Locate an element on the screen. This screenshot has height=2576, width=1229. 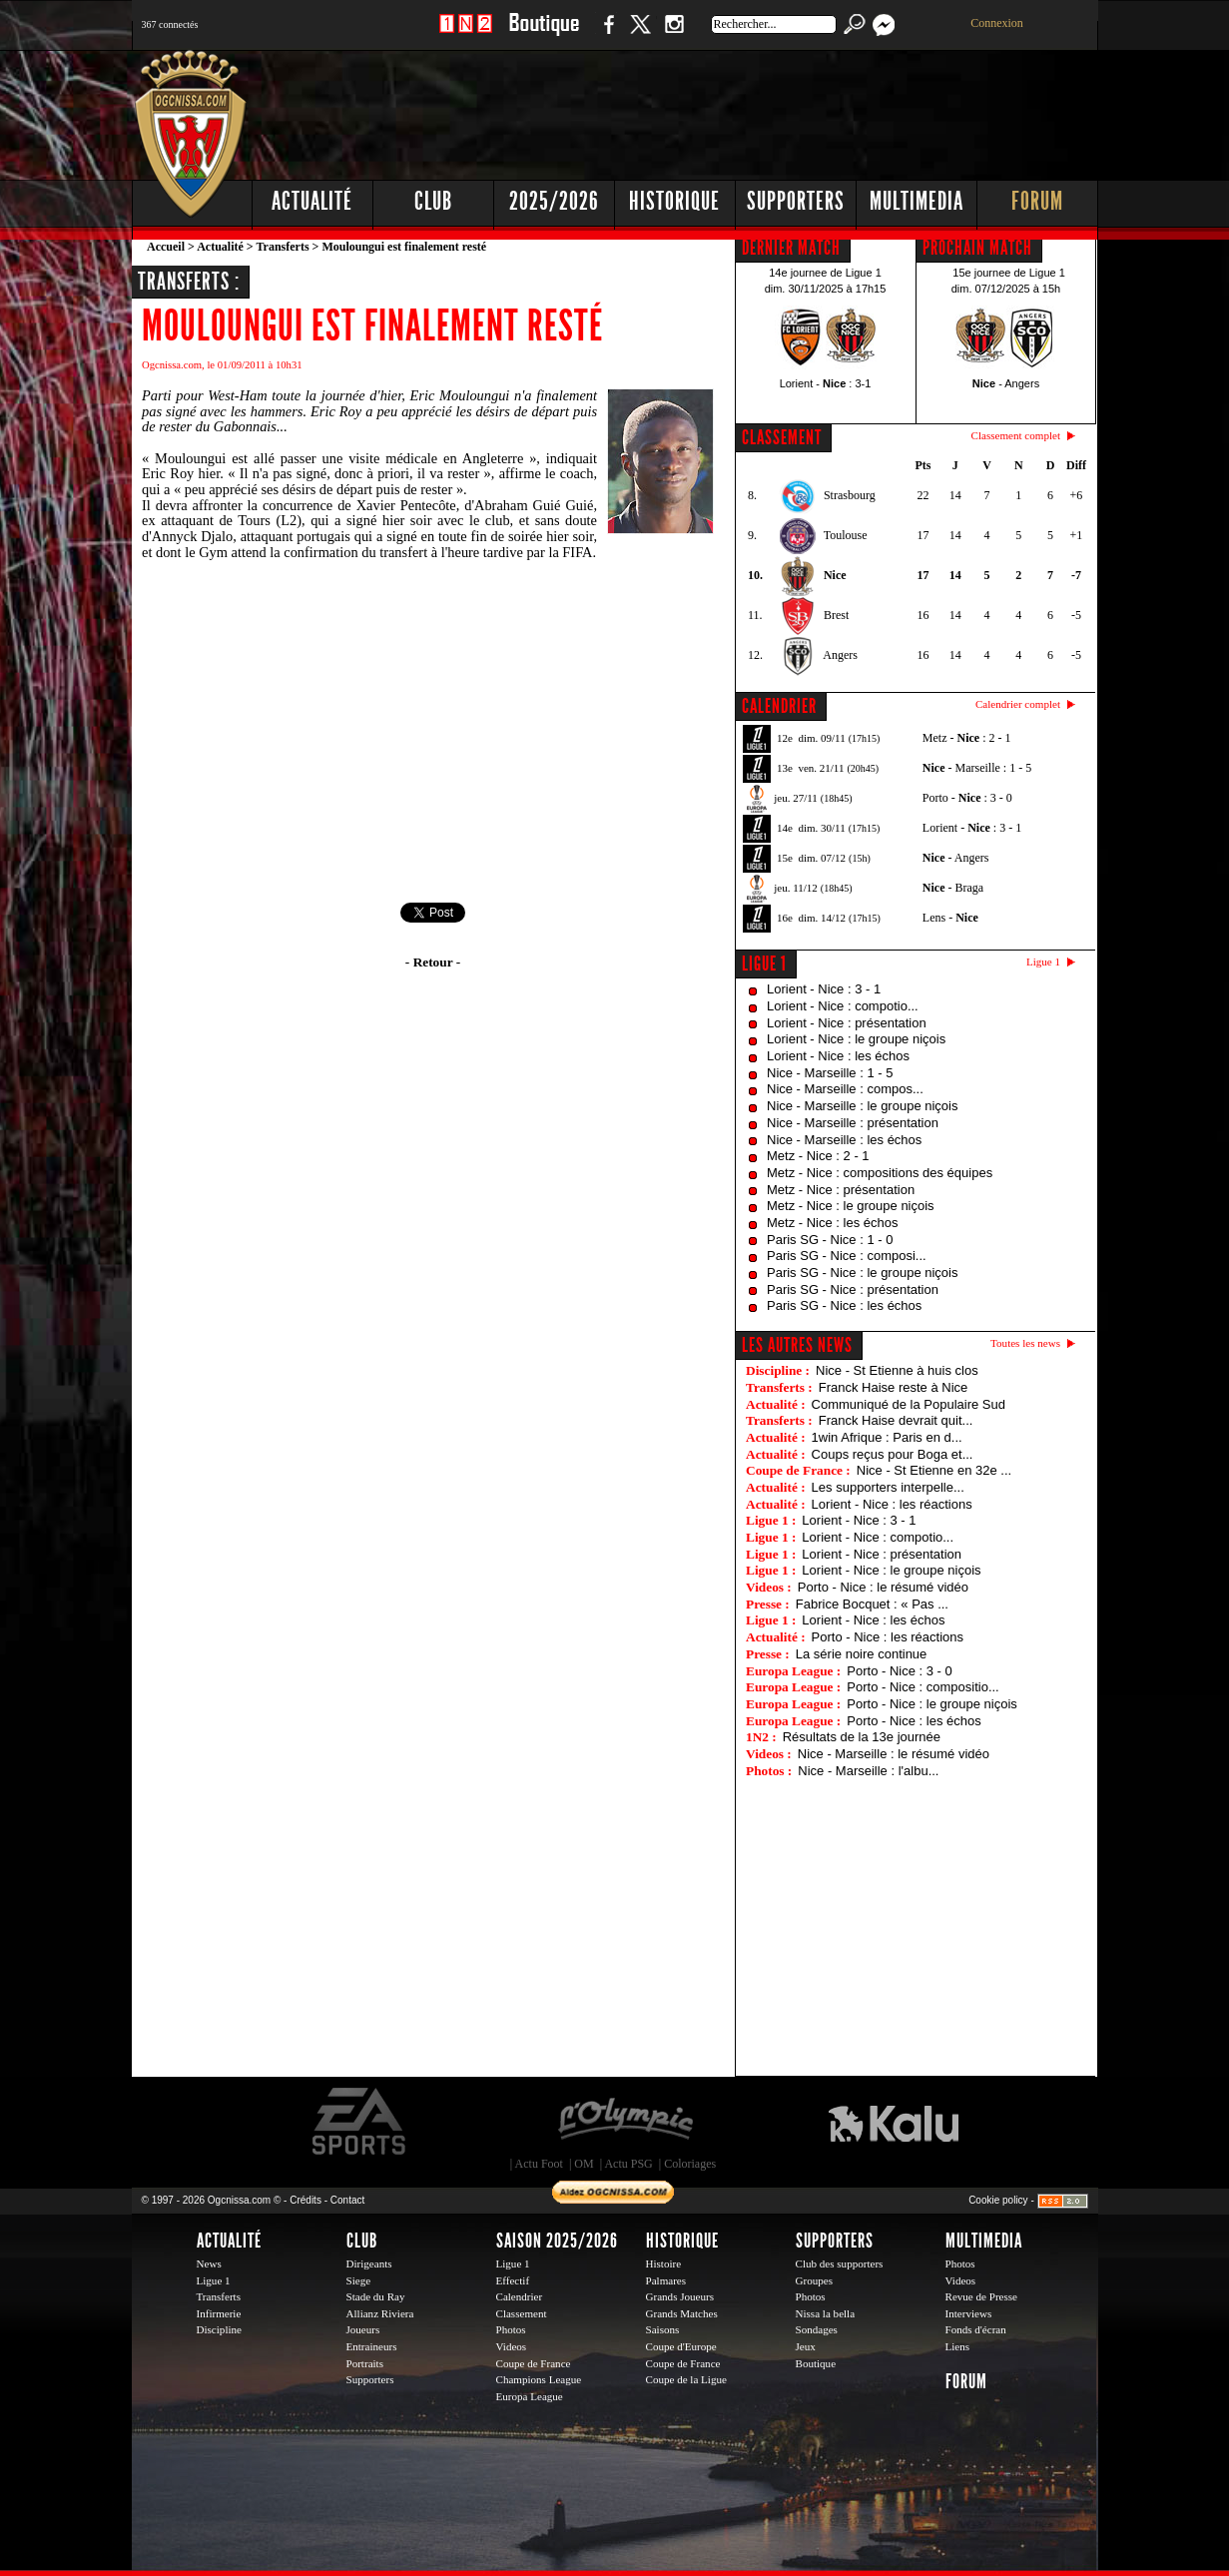
Club is located at coordinates (433, 201).